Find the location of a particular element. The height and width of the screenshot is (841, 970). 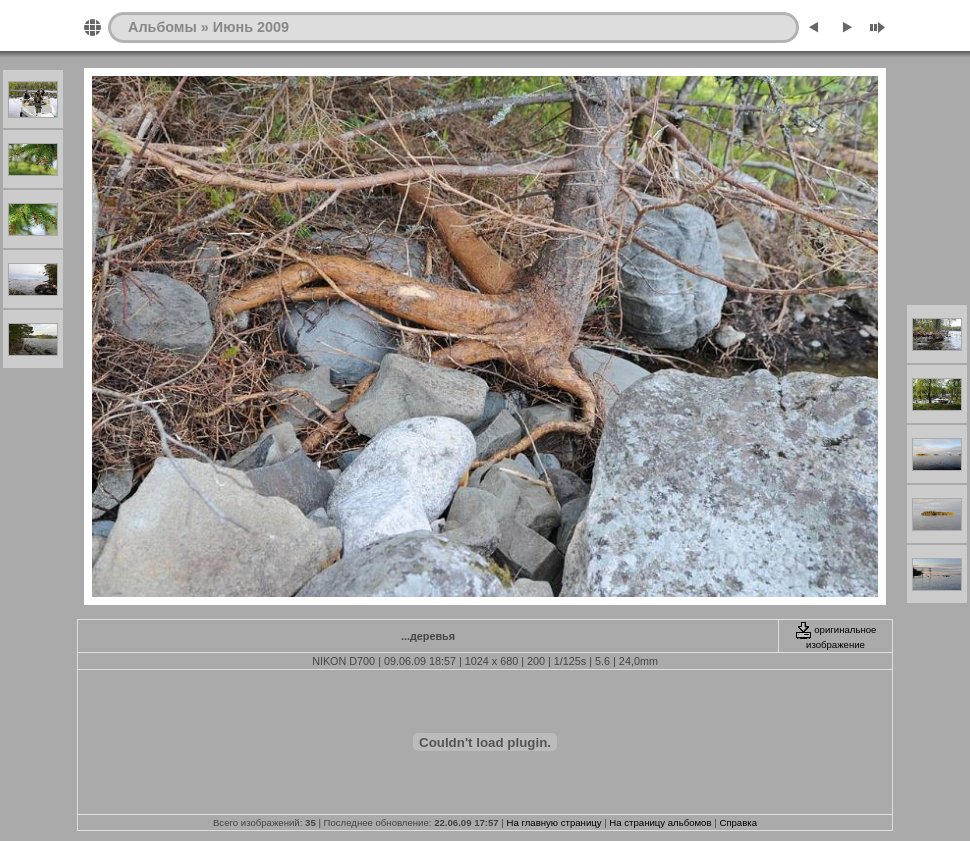

Справка is located at coordinates (738, 822).